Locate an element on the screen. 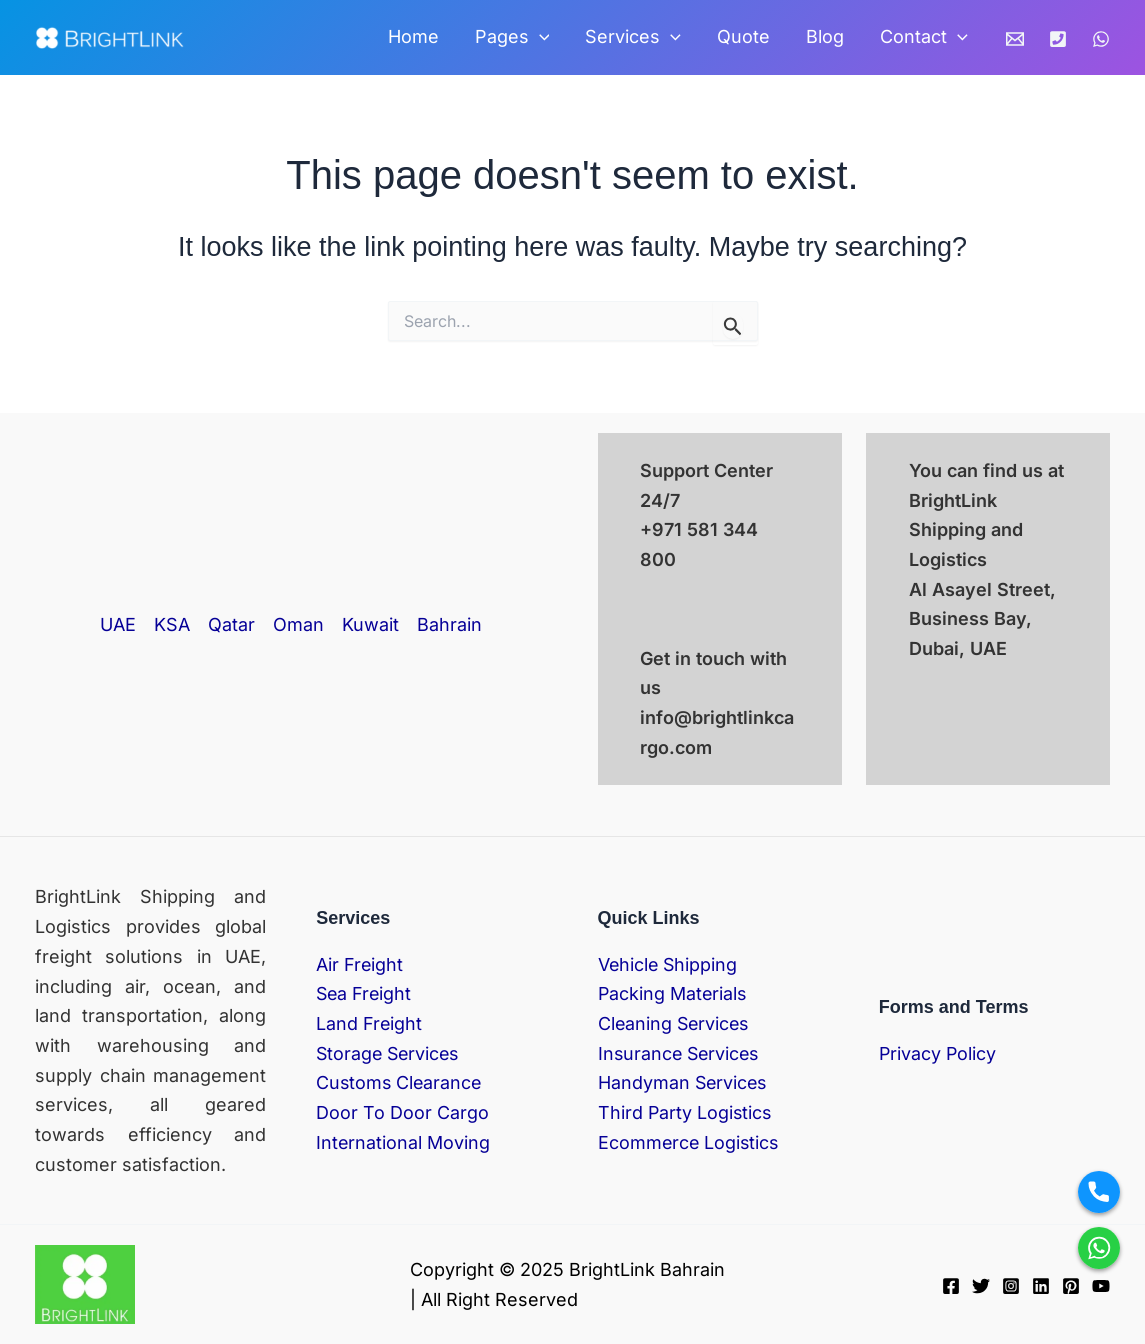 This screenshot has height=1344, width=1145. [application] is located at coordinates (539, 37).